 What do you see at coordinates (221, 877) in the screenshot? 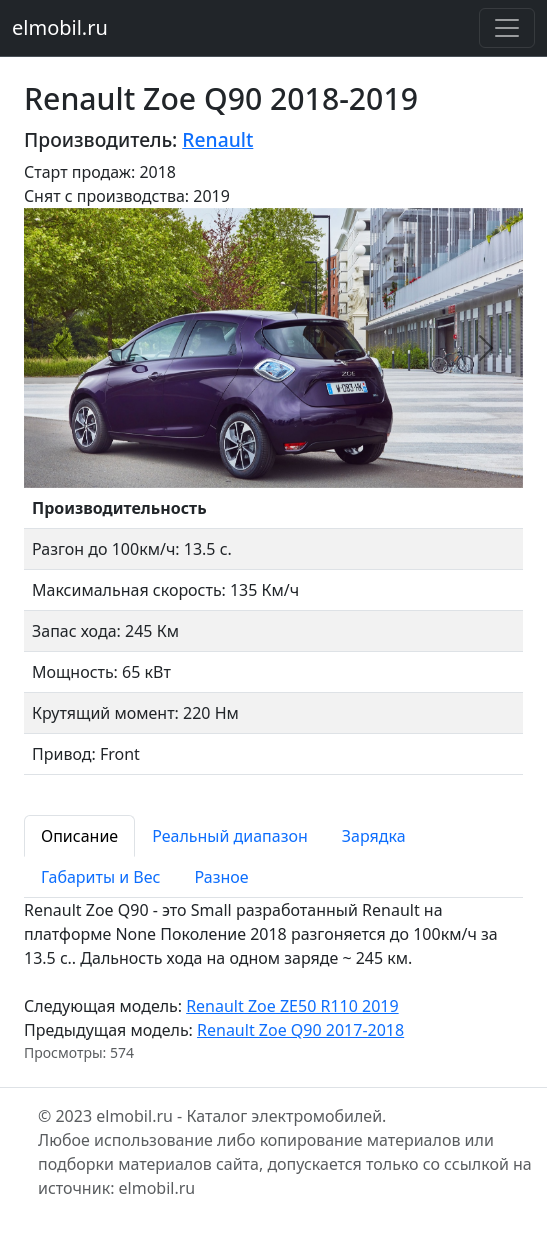
I see `Разное [tab]` at bounding box center [221, 877].